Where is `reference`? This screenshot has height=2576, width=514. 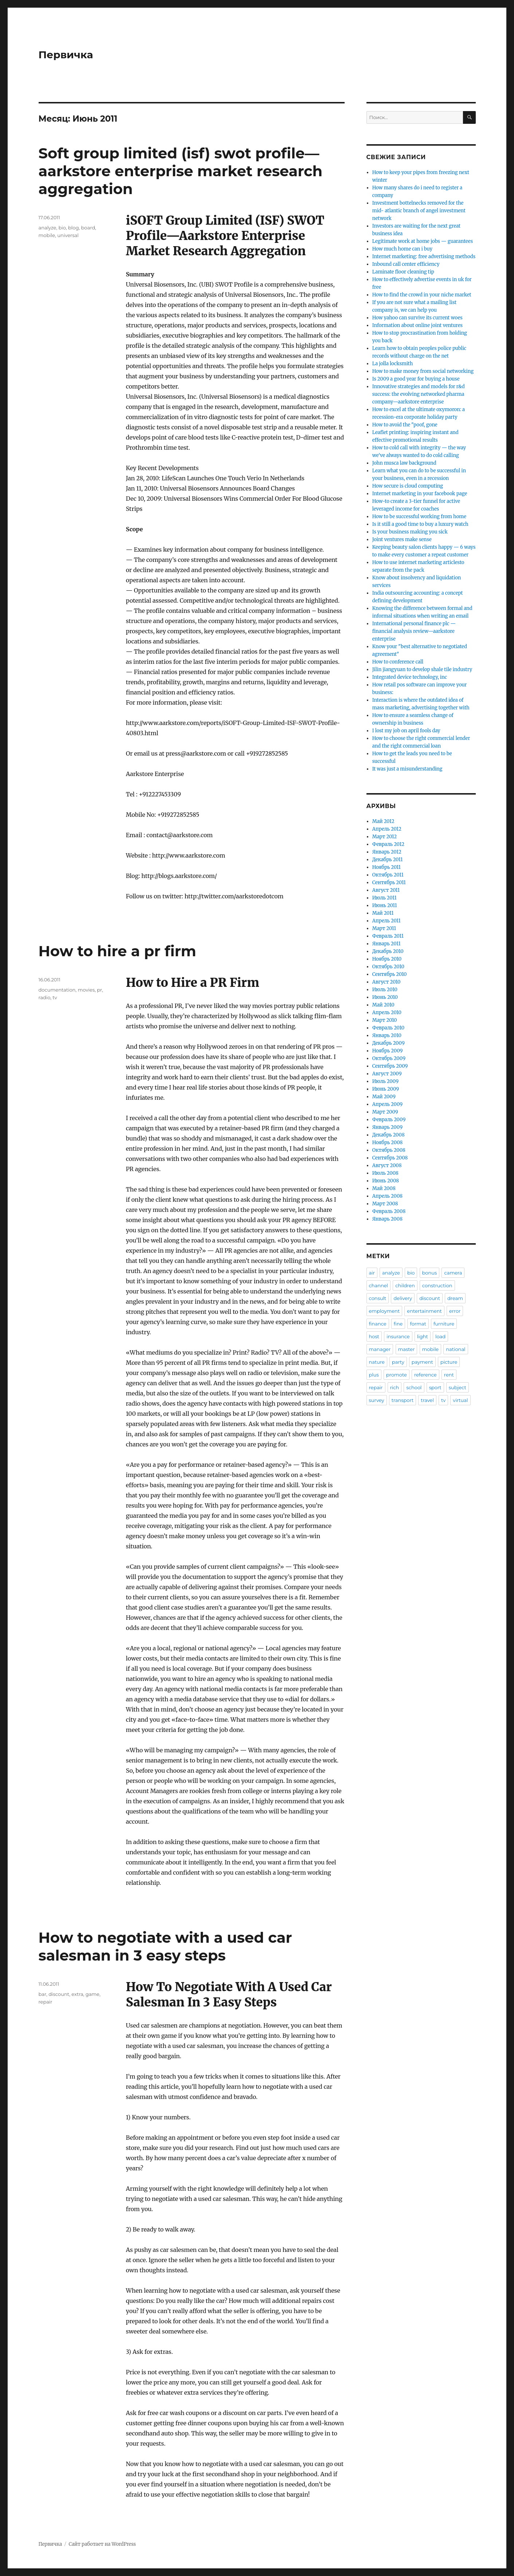
reference is located at coordinates (425, 1375).